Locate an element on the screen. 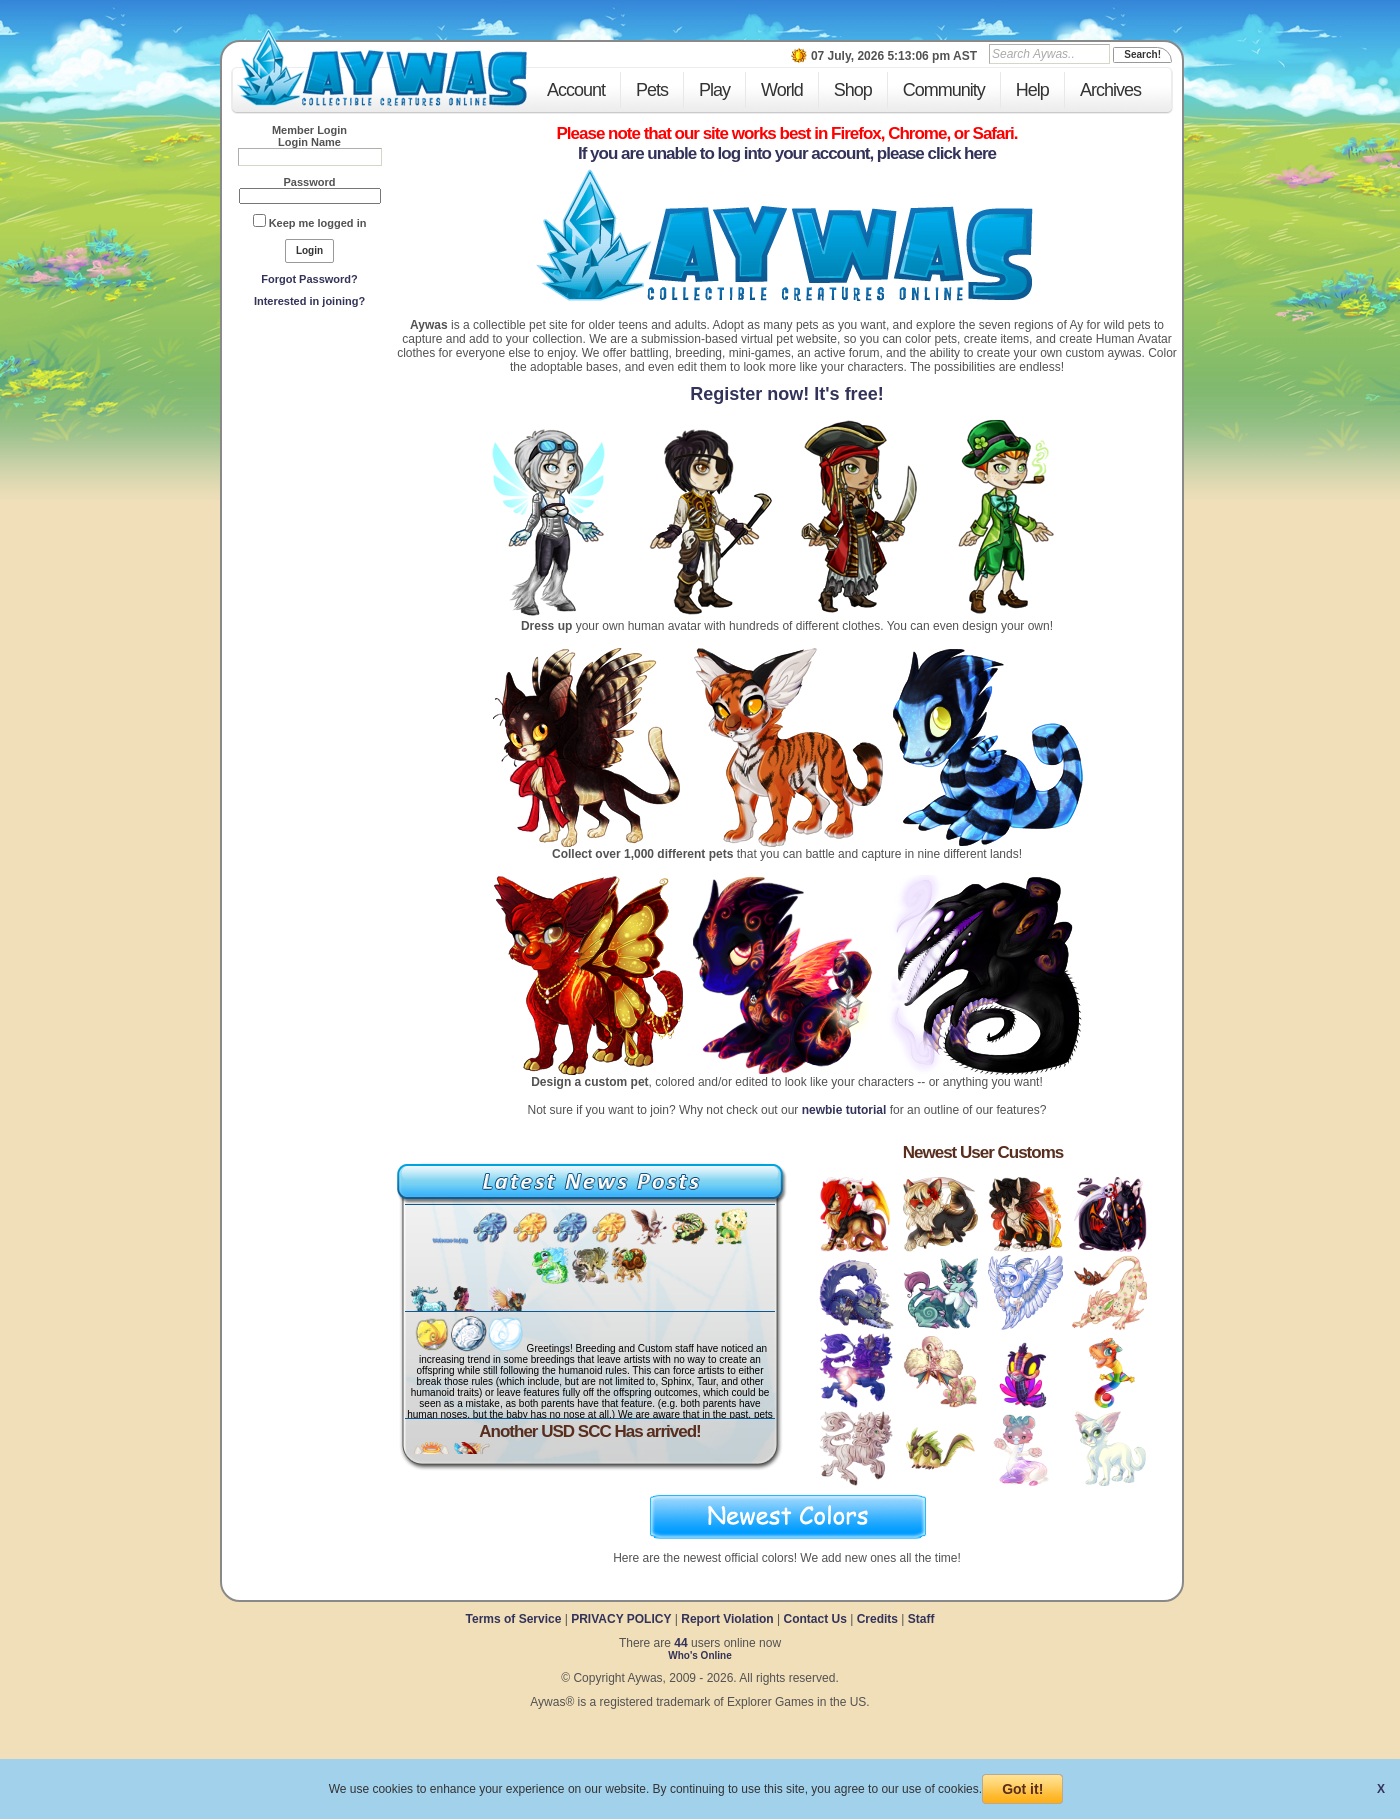 The image size is (1400, 1819). Register now! It's free! is located at coordinates (786, 394).